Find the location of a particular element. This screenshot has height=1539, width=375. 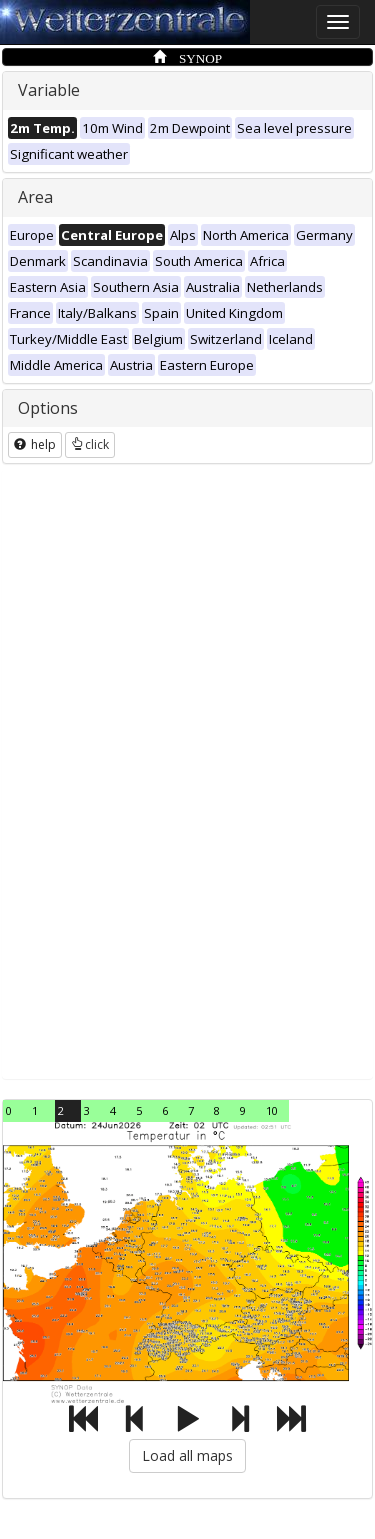

Area is located at coordinates (35, 197).